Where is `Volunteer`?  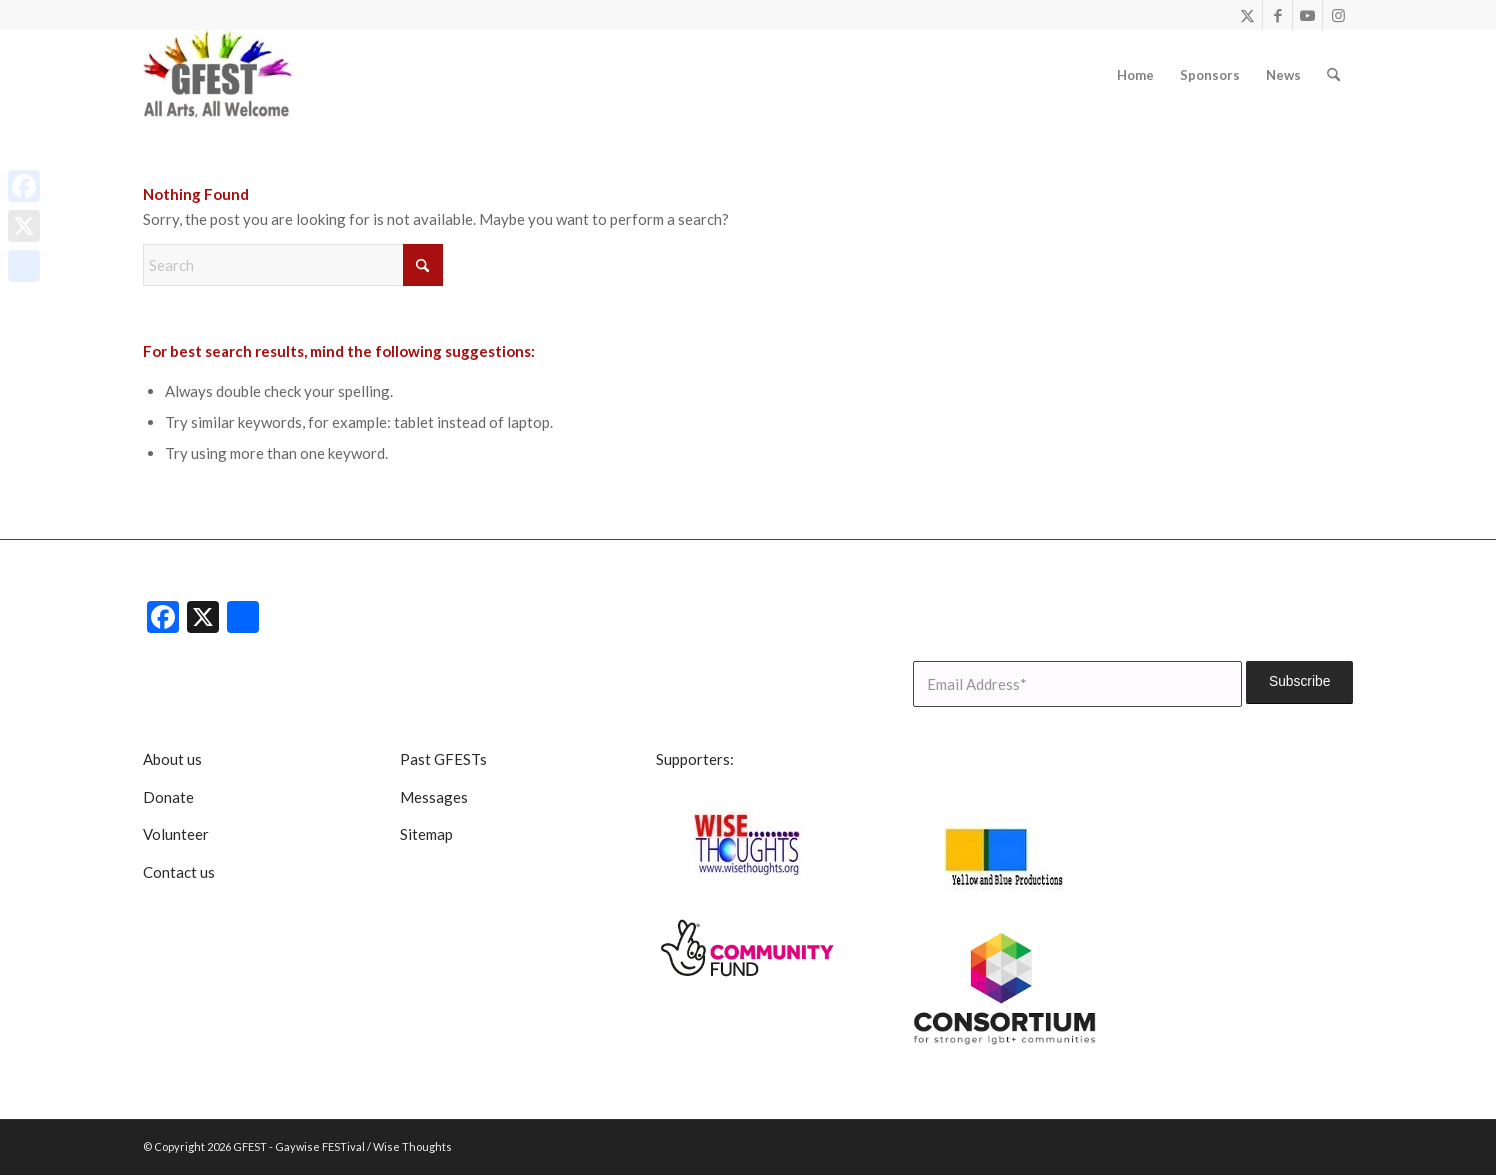 Volunteer is located at coordinates (176, 834).